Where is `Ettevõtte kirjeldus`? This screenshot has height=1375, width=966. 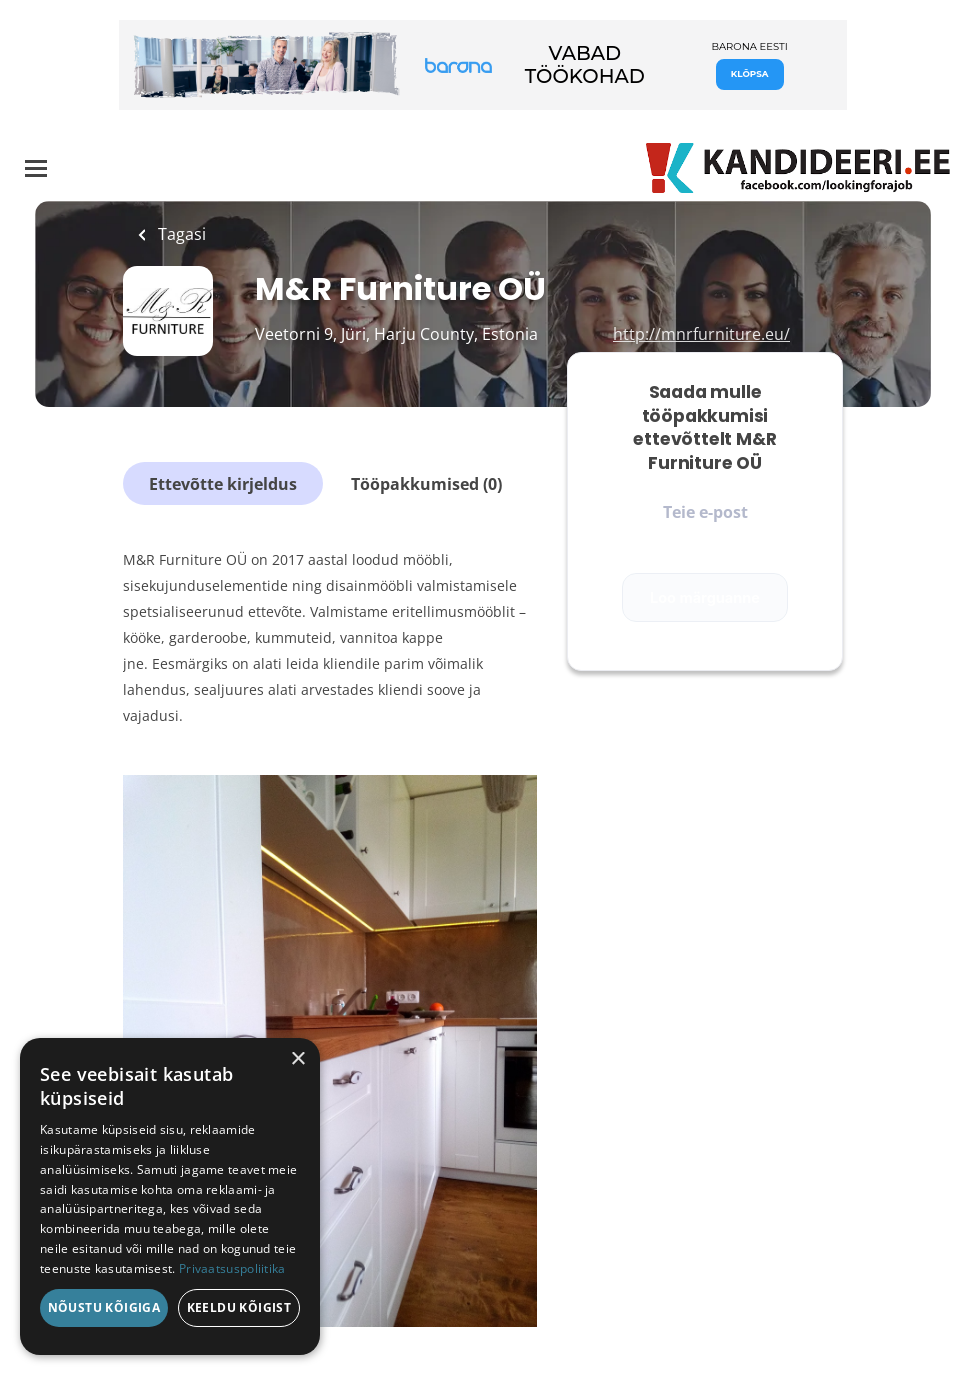
Ettevõtte kirjeldus is located at coordinates (223, 484).